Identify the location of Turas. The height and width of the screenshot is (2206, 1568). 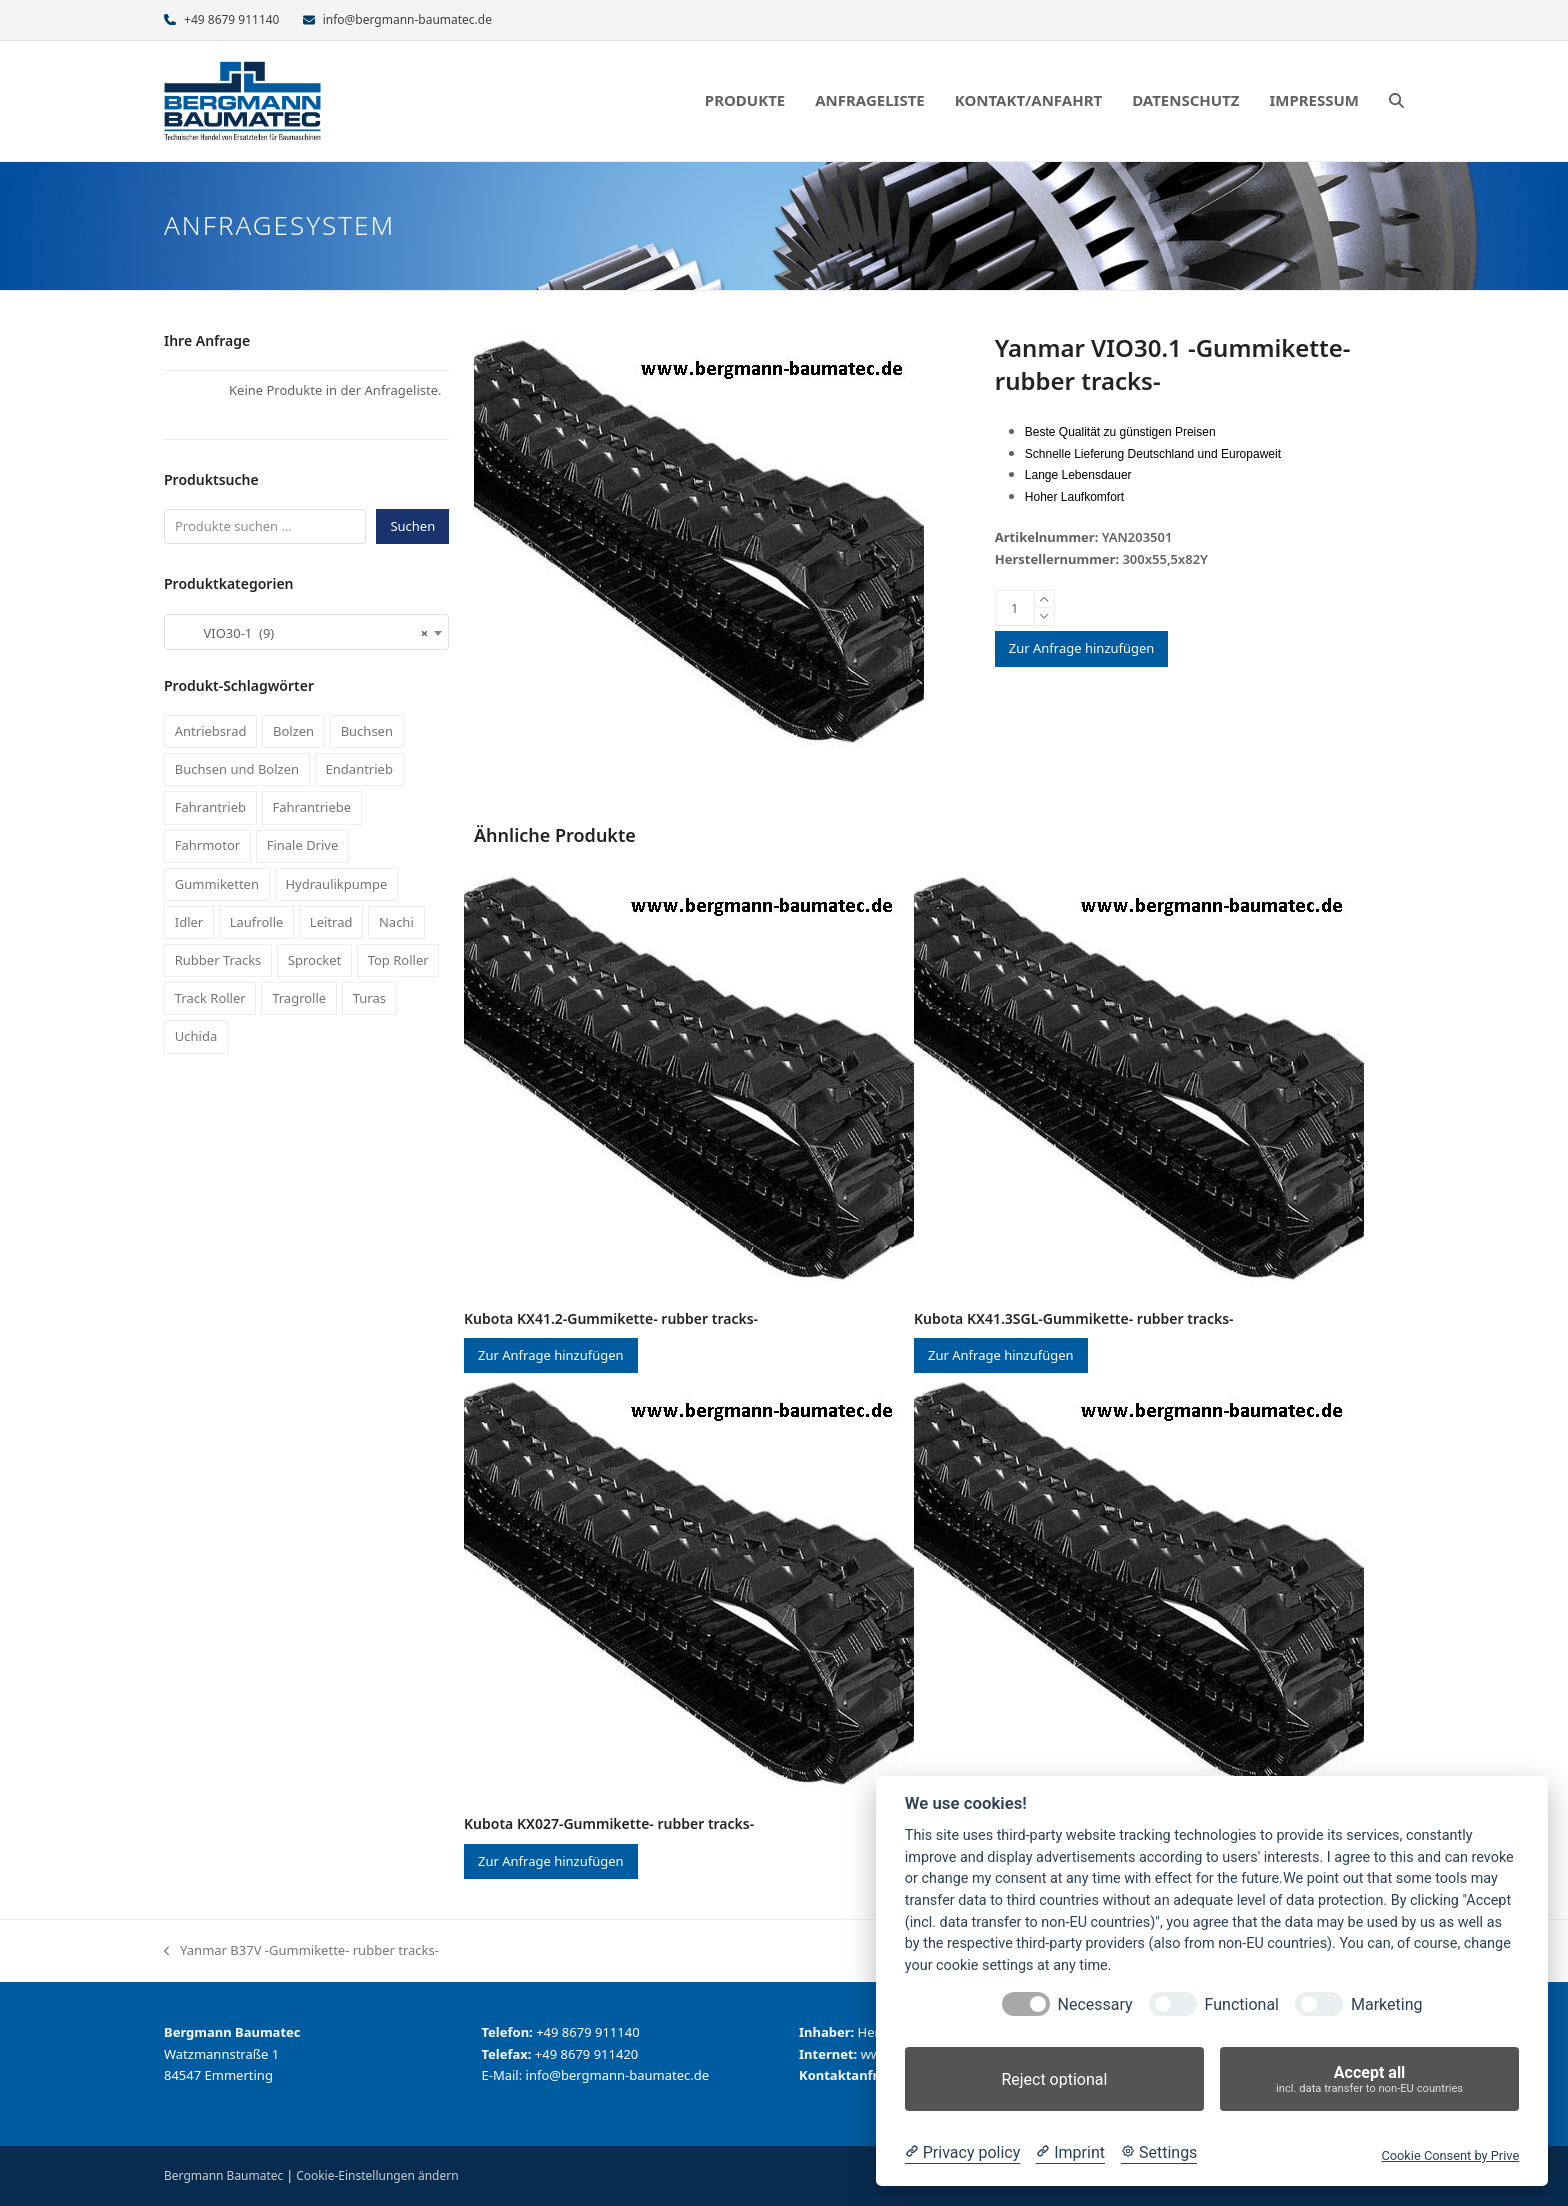
(369, 998).